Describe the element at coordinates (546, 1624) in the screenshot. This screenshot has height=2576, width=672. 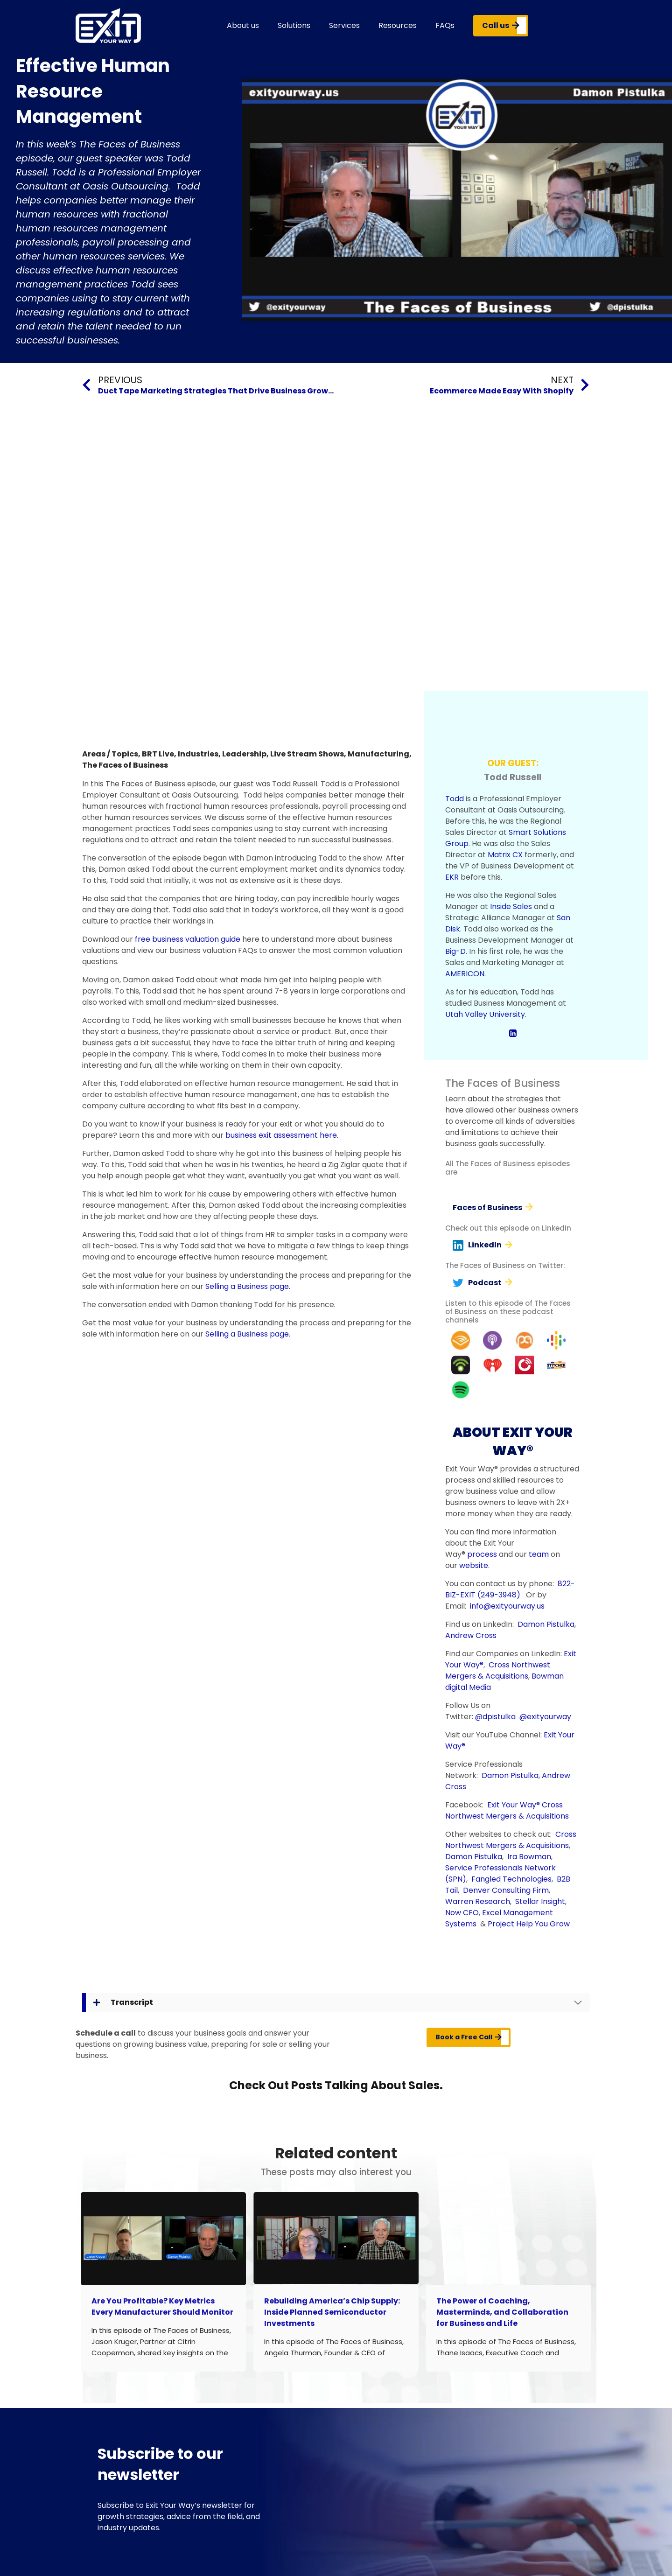
I see `Damon Pistulka` at that location.